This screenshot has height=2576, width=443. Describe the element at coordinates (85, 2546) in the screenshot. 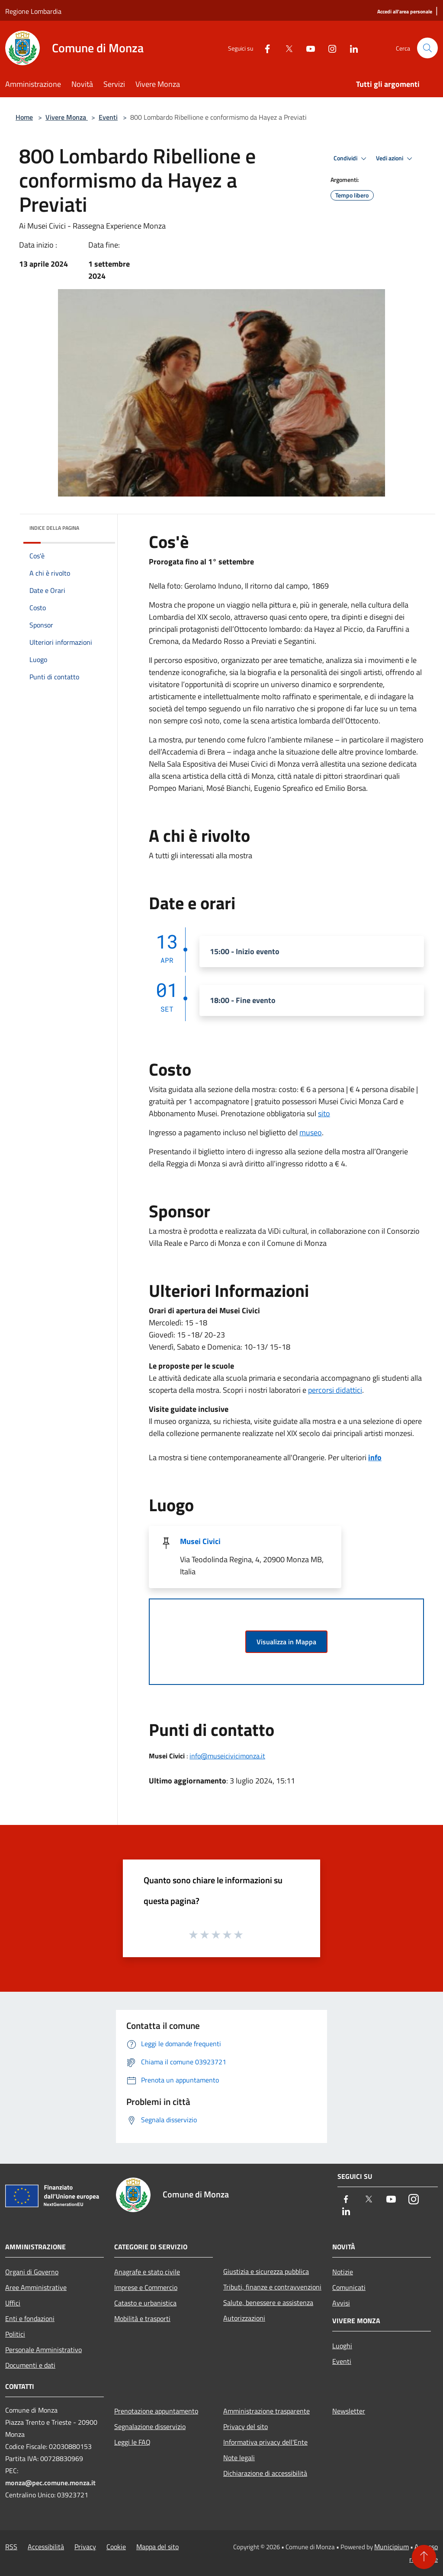

I see `Privacy` at that location.